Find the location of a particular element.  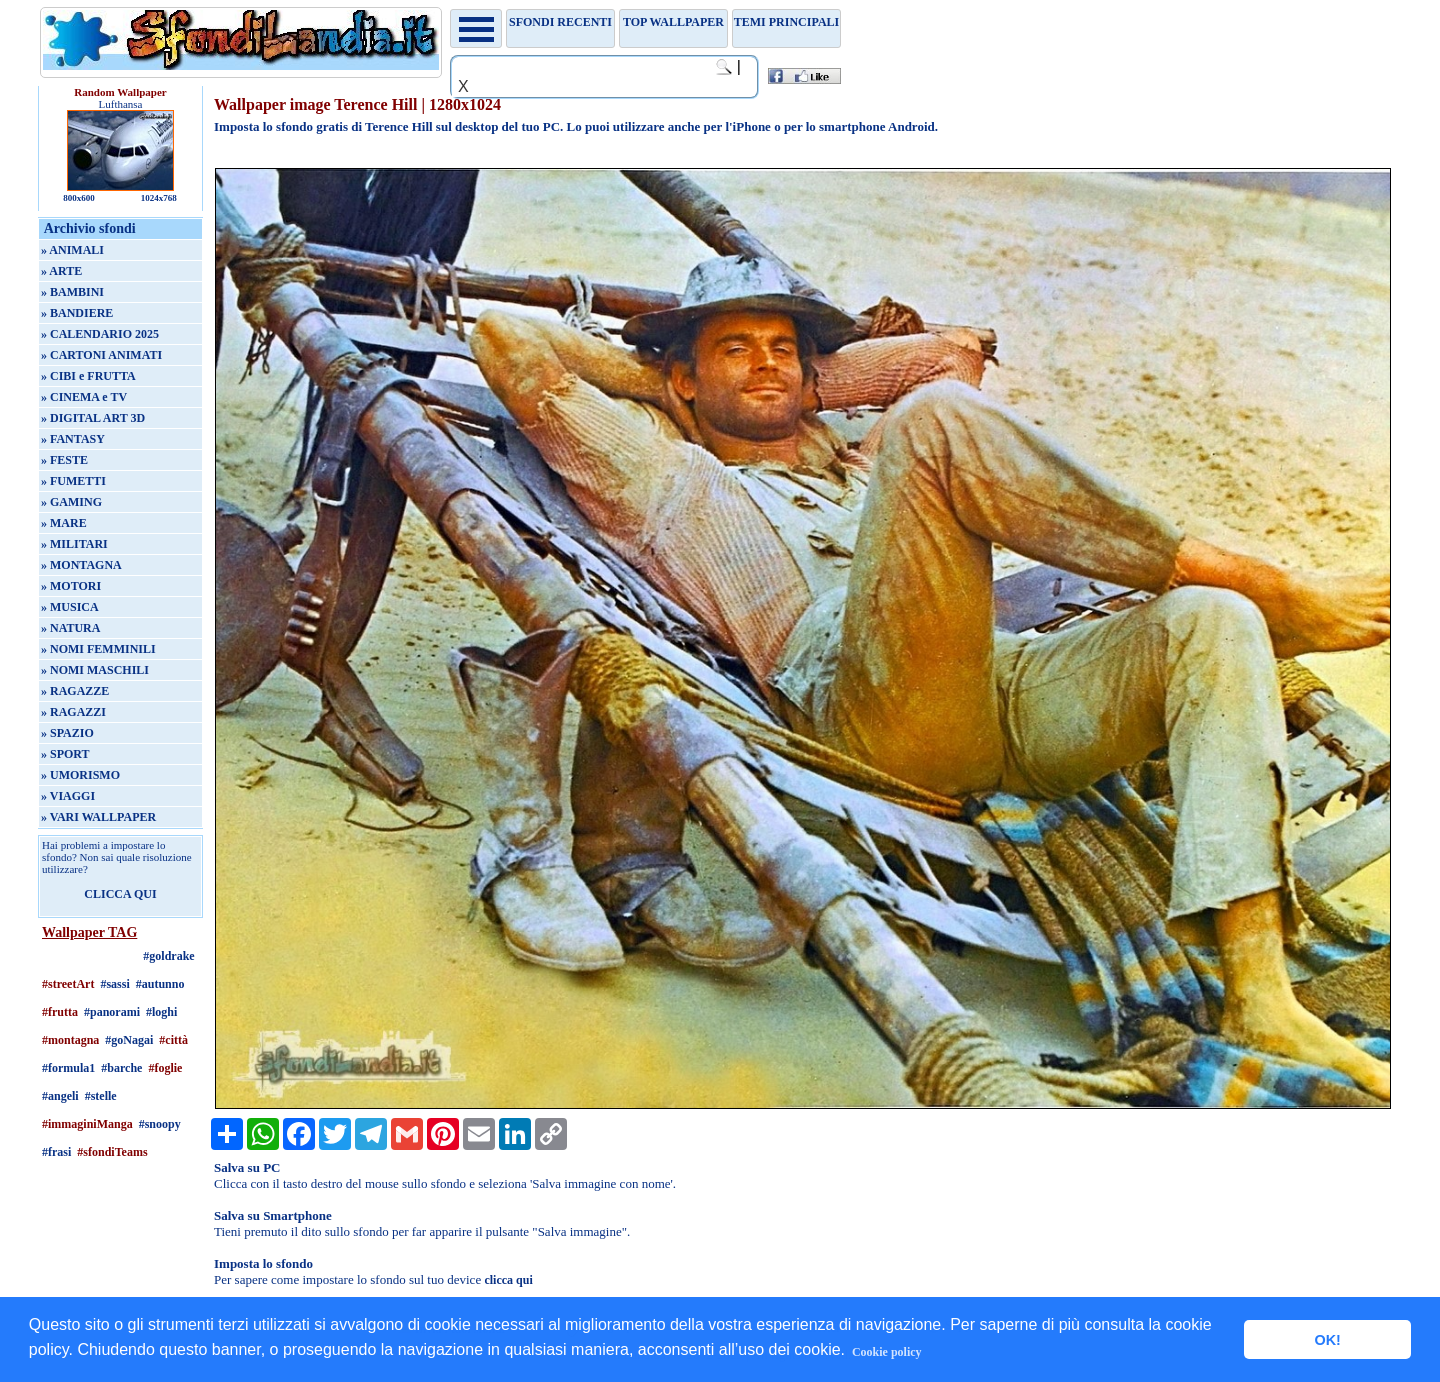

» MOTORI is located at coordinates (71, 586).